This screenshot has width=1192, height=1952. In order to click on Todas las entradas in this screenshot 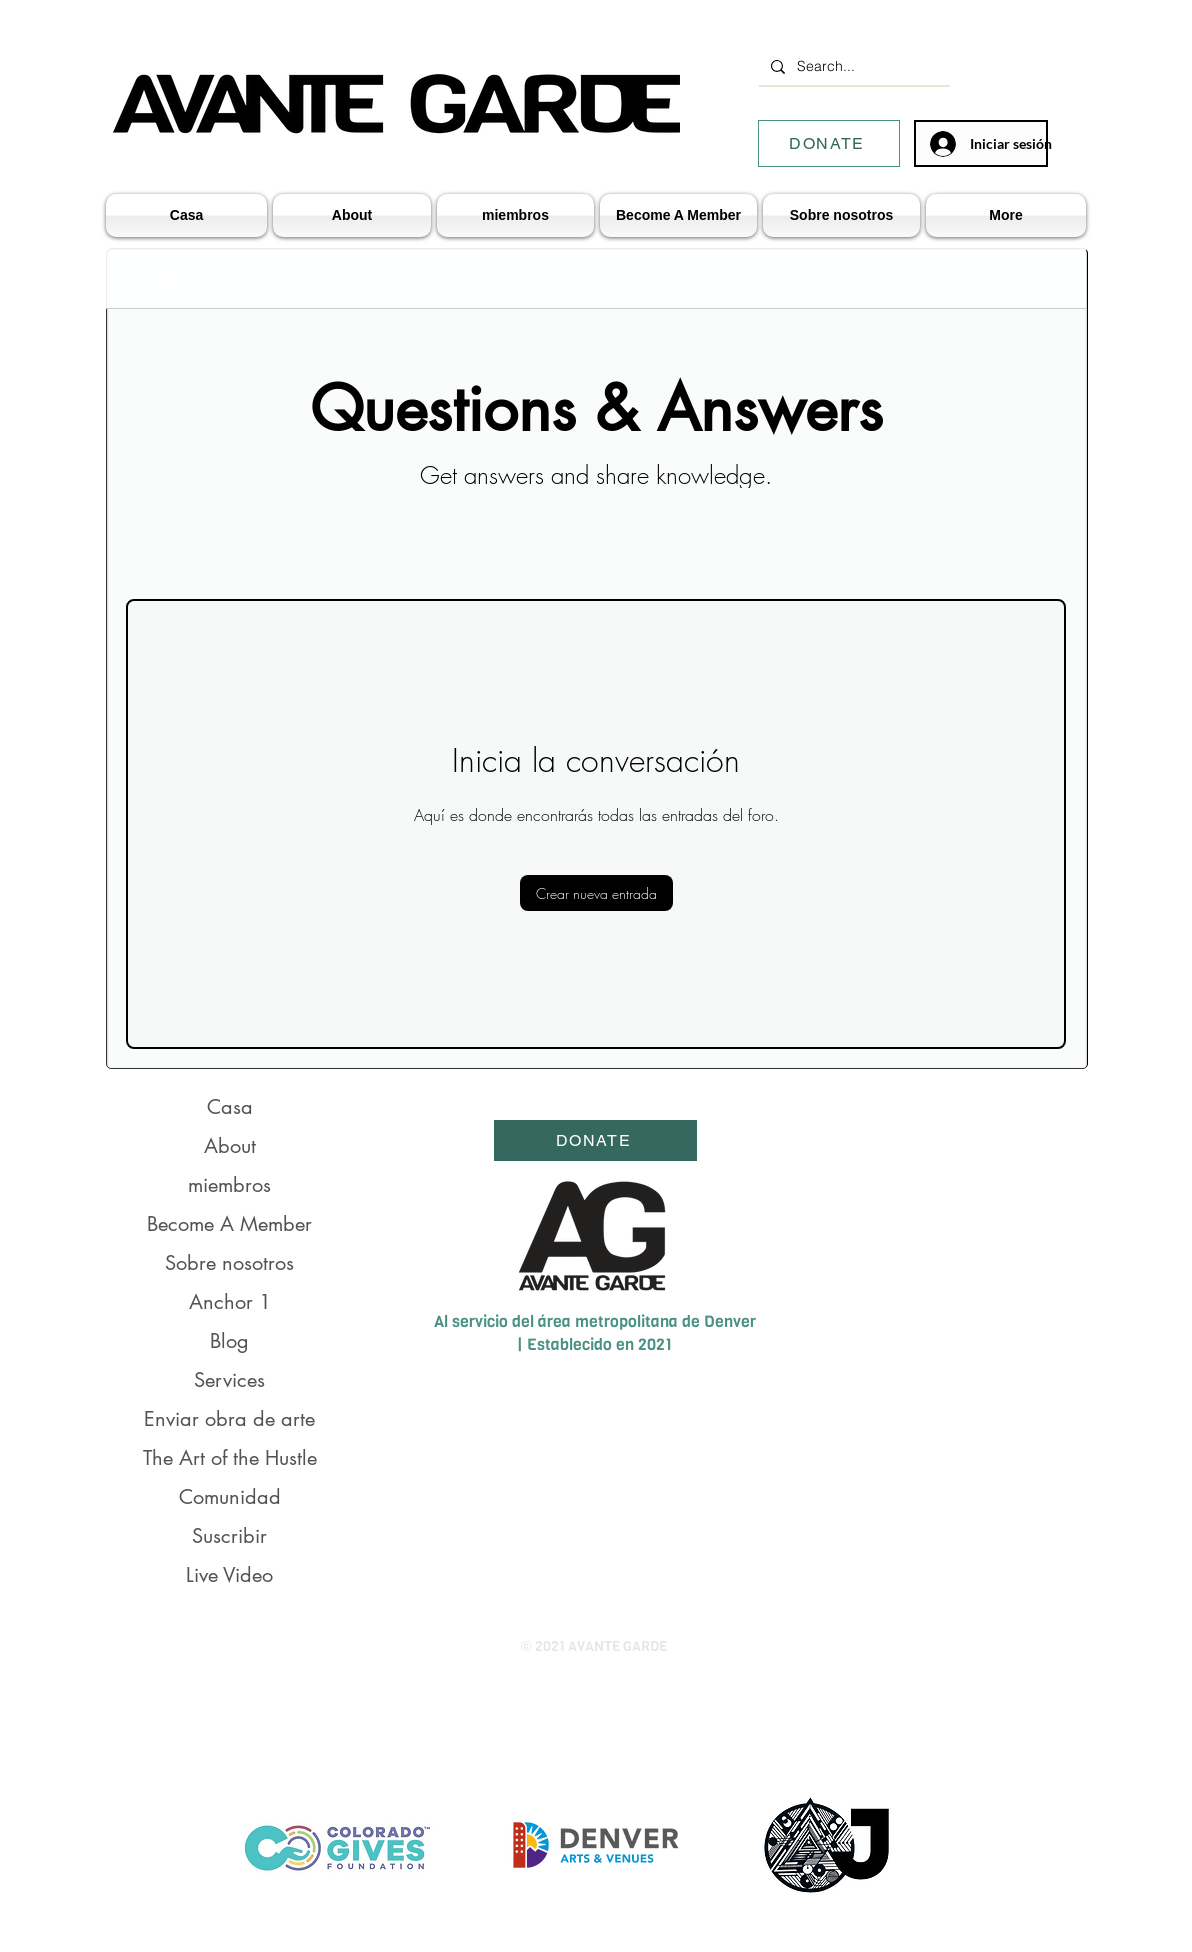, I will do `click(288, 278)`.